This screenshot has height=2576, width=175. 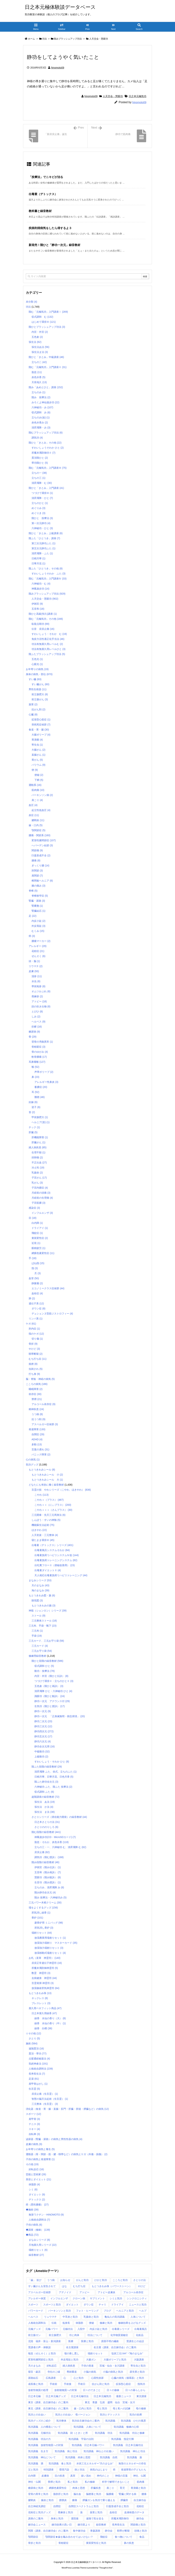 I want to click on 日々の暮らしから [日々の暮らしから (17個の項目)], so click(x=135, y=2390).